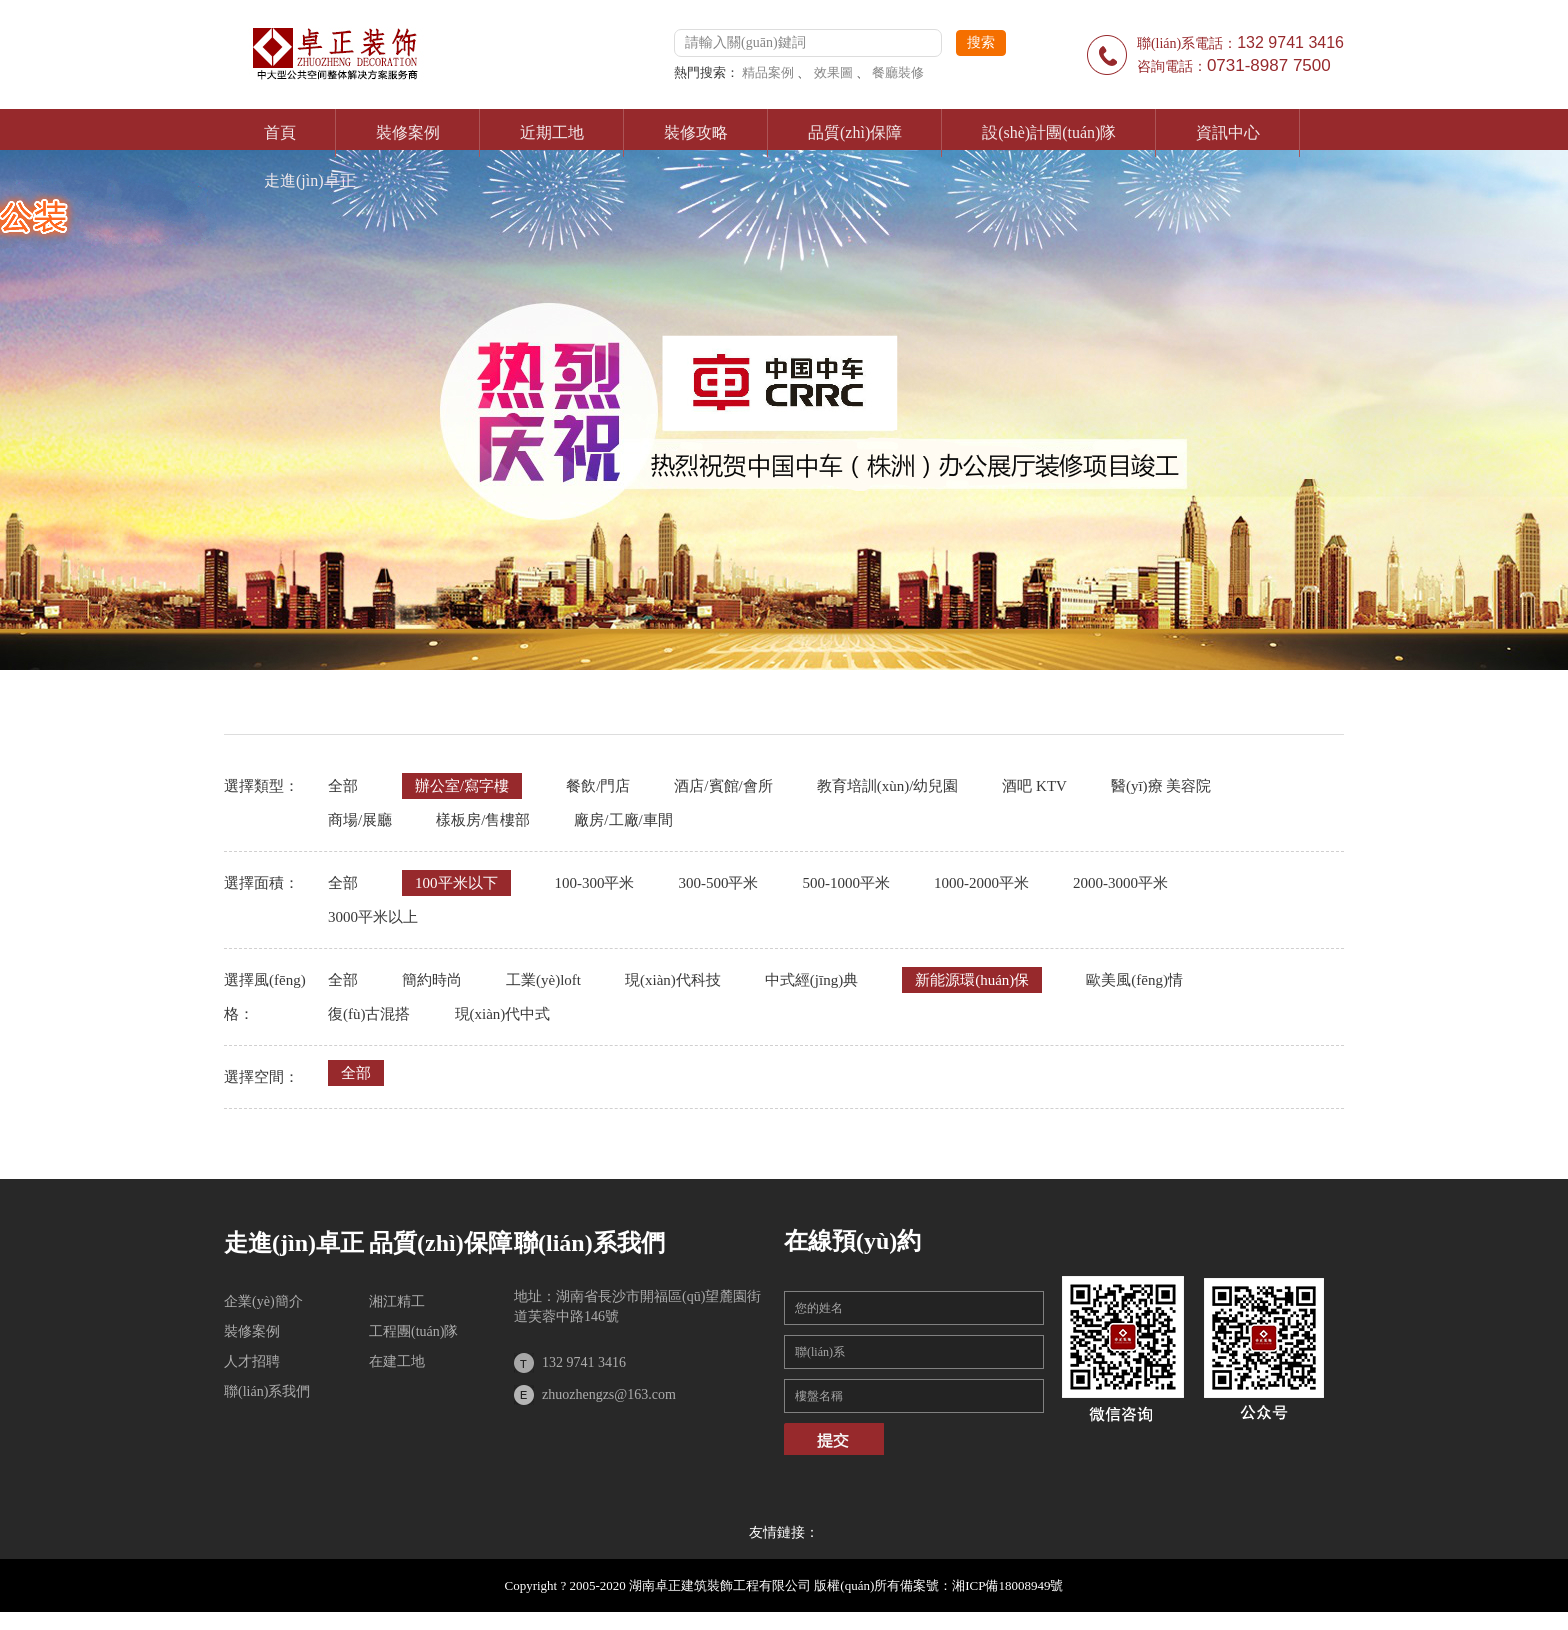  I want to click on 教育培訓(xùn)/幼兒園, so click(888, 786).